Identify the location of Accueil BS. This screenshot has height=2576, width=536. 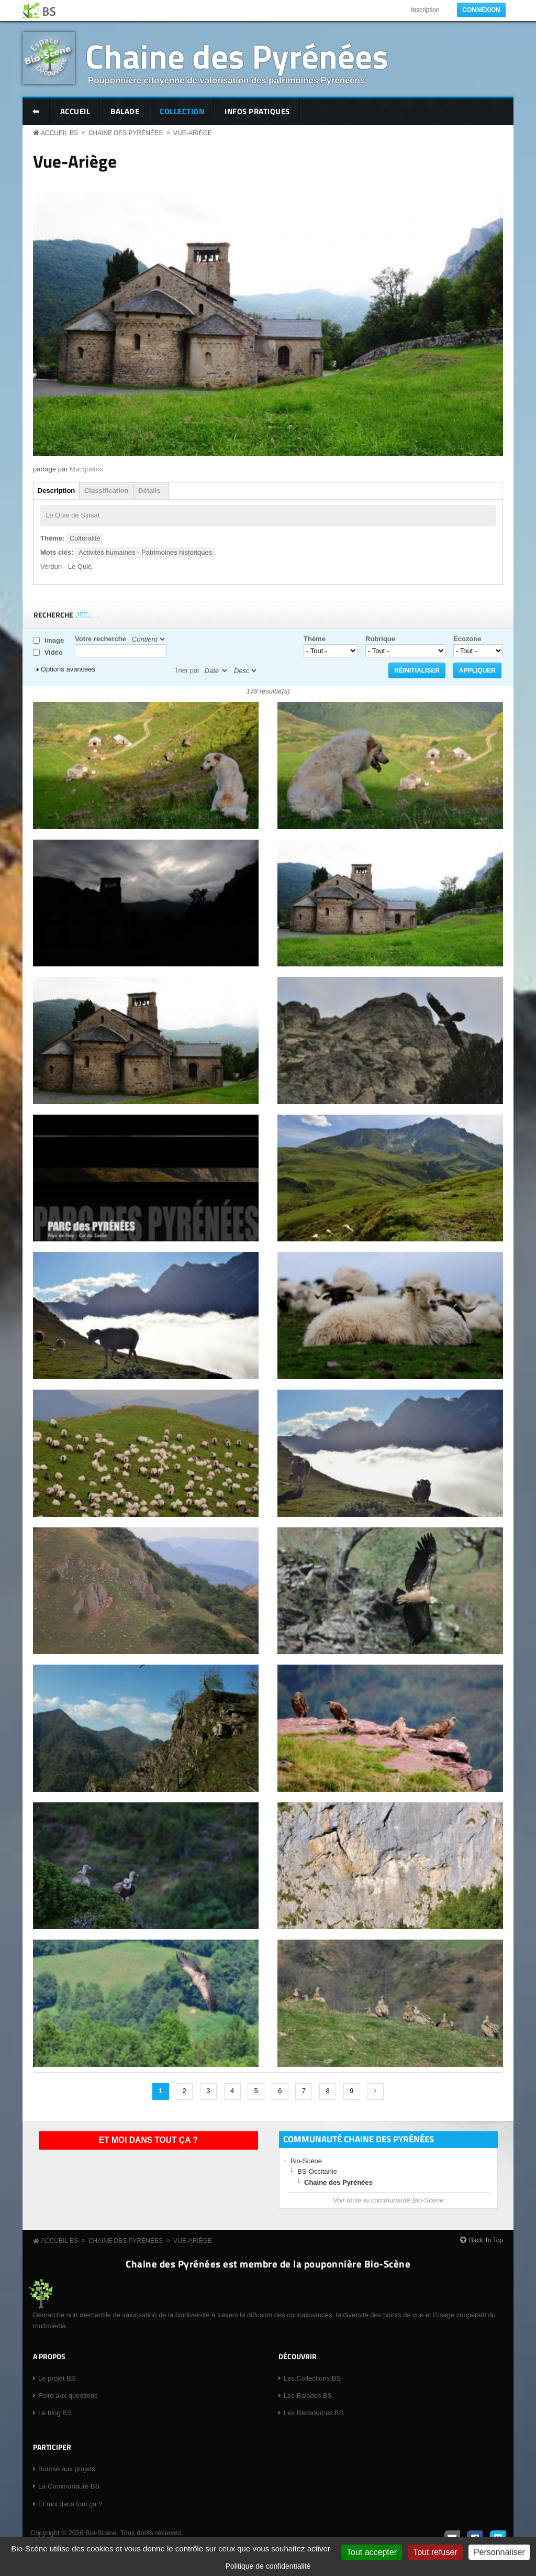
(59, 133).